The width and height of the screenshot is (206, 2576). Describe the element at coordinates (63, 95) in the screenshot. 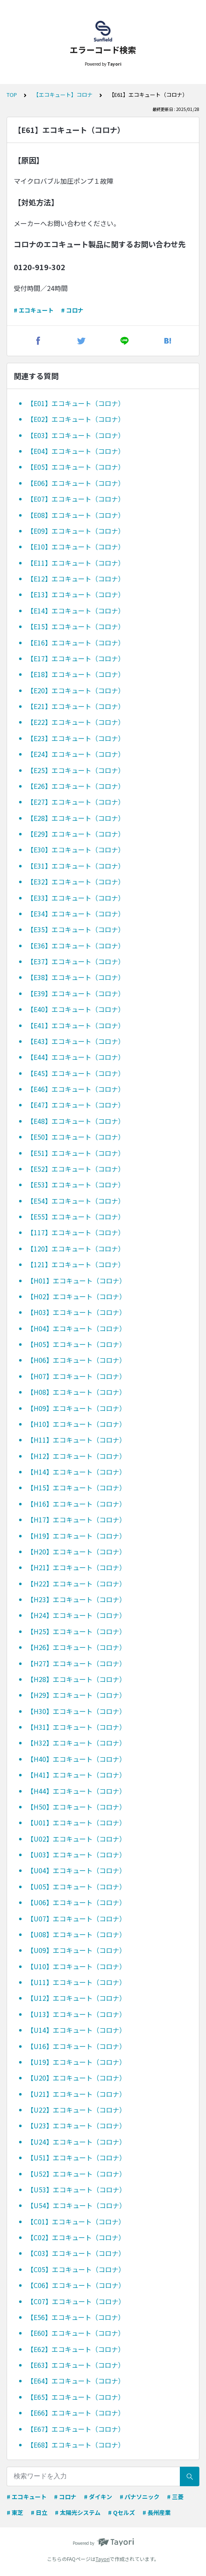

I see `【エコキュート】コロナ` at that location.